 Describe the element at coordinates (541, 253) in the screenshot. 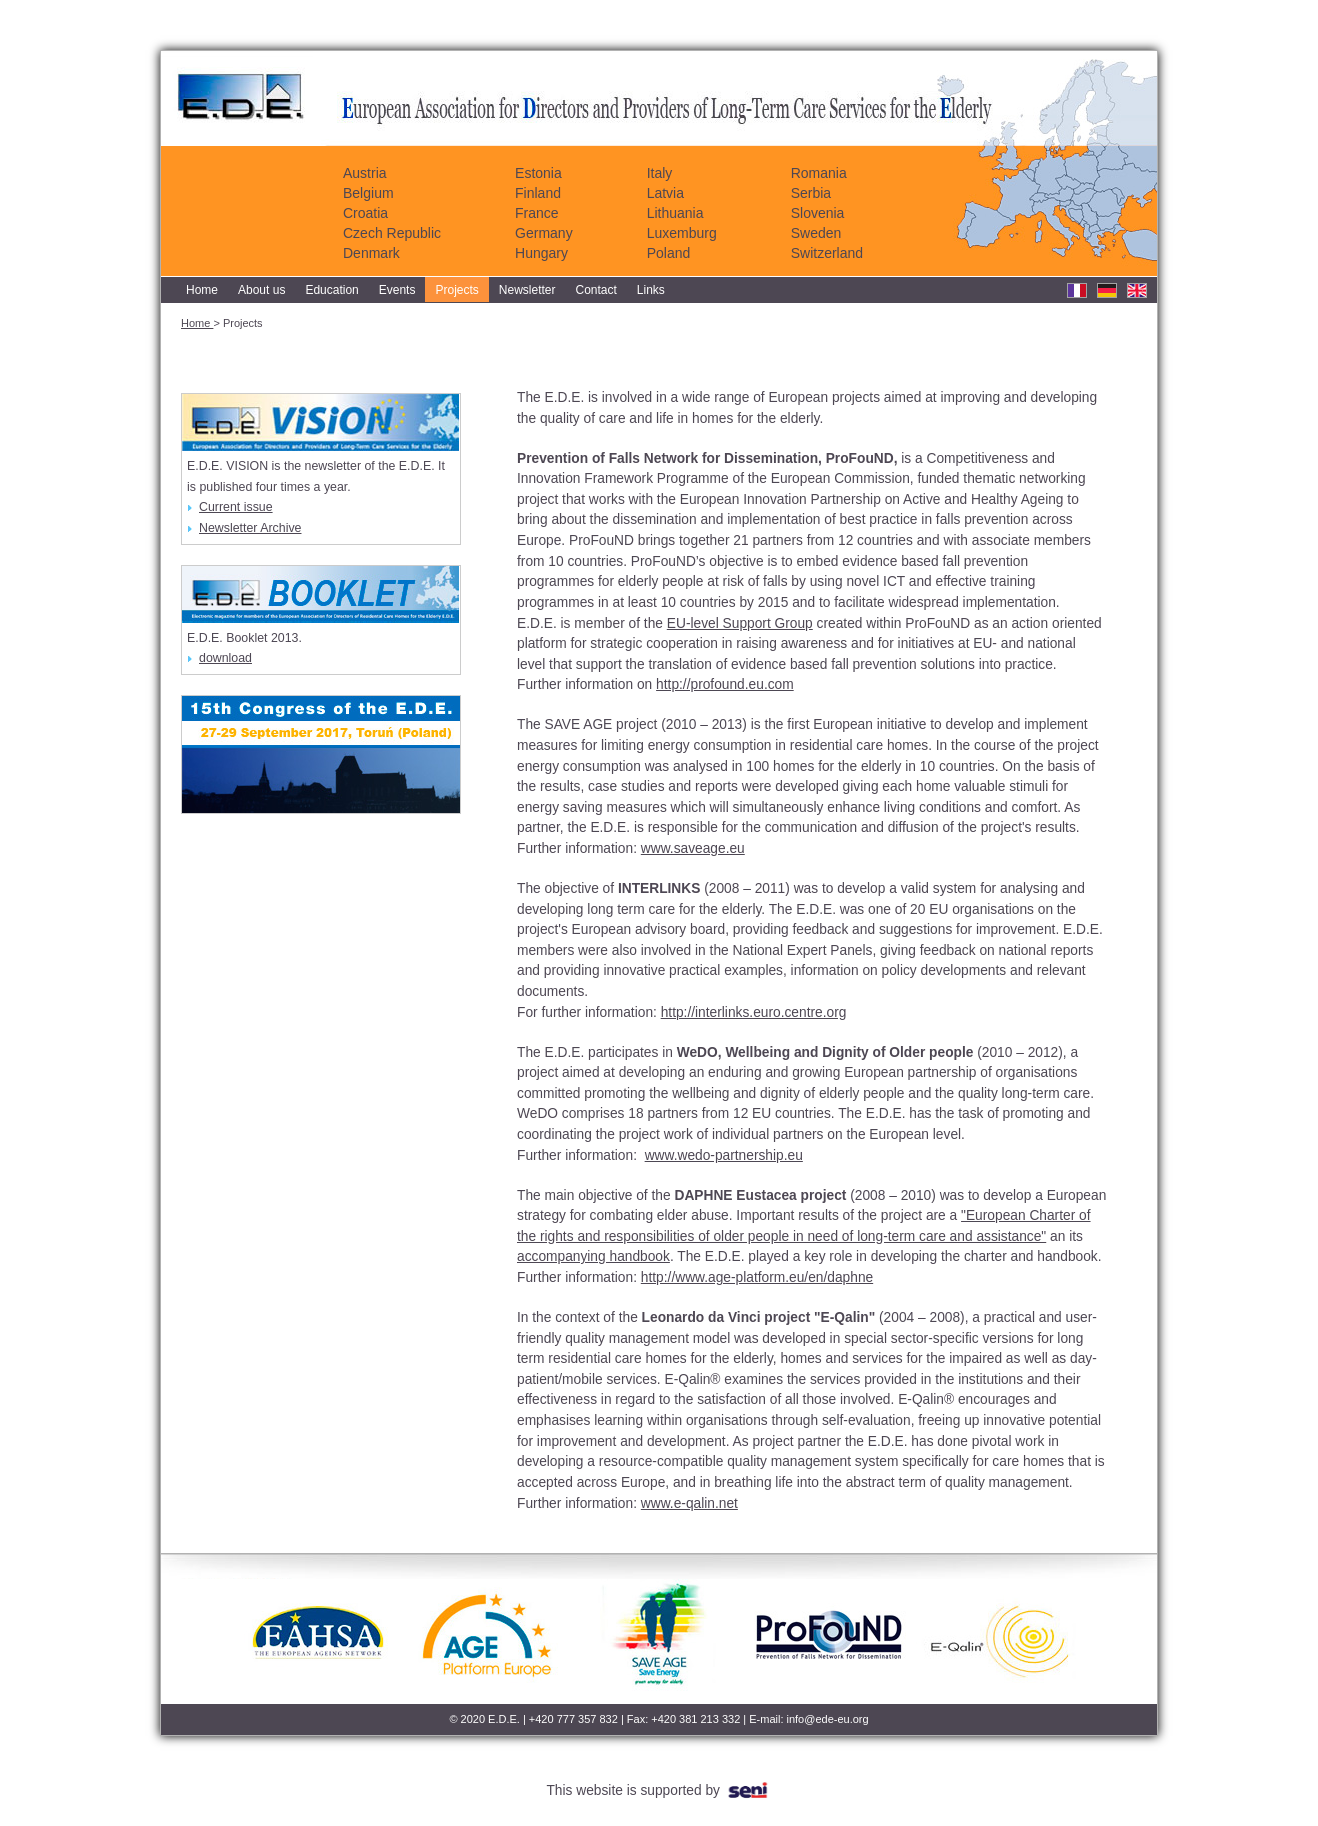

I see `Hungary` at that location.